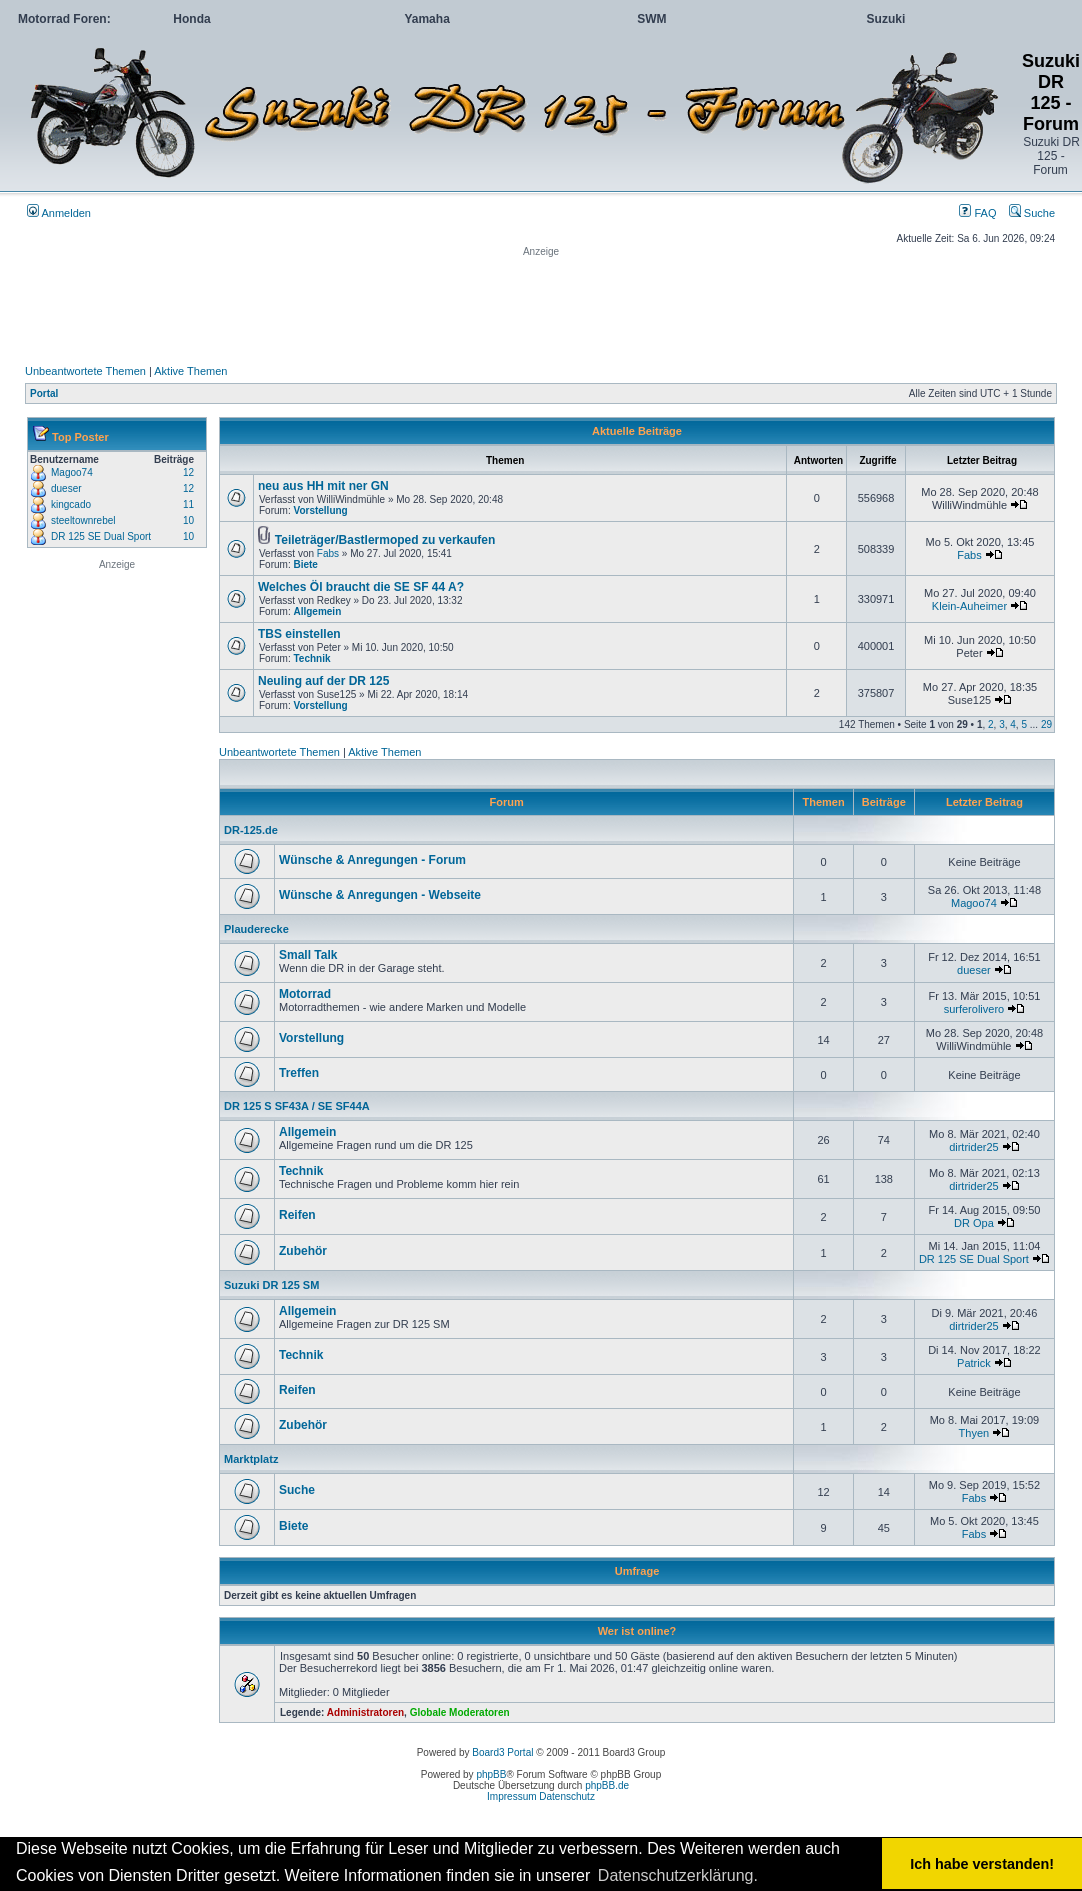 This screenshot has width=1082, height=1891. Describe the element at coordinates (385, 540) in the screenshot. I see `Teileträger/Bastlermoped zu verkaufen` at that location.